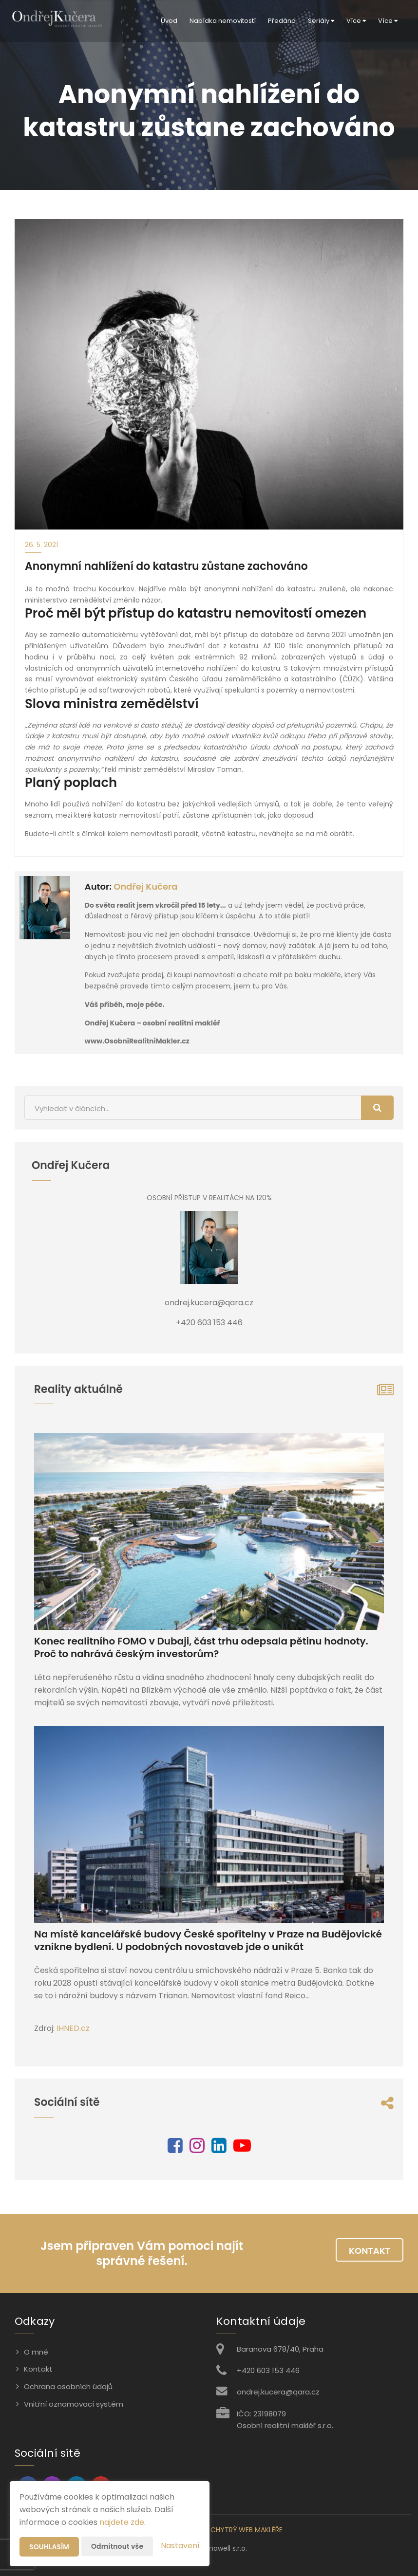 Image resolution: width=418 pixels, height=2576 pixels. What do you see at coordinates (321, 20) in the screenshot?
I see `Seriály` at bounding box center [321, 20].